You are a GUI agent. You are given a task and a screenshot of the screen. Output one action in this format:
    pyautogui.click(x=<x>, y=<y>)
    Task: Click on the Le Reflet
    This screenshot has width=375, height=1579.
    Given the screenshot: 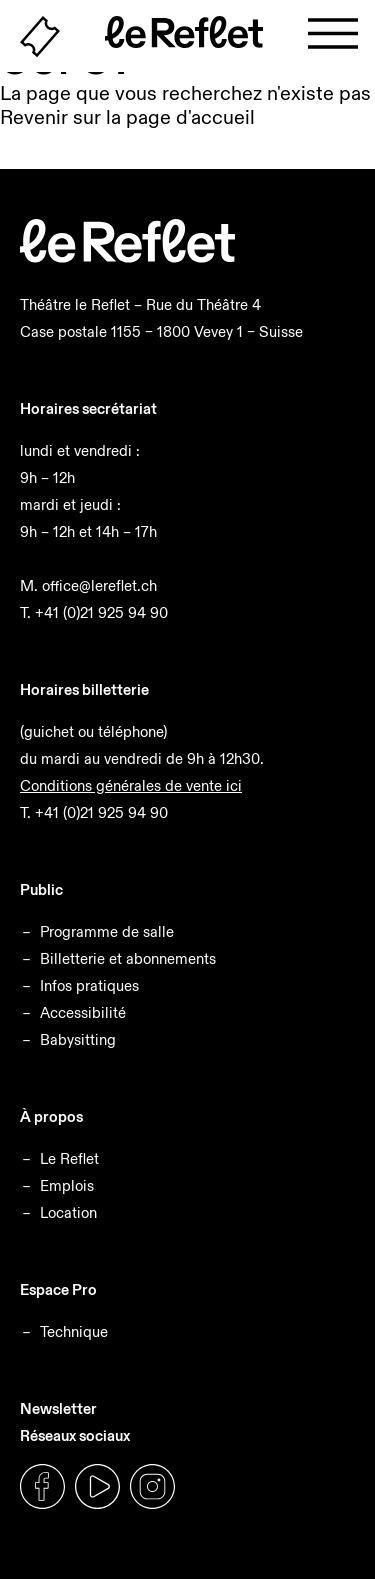 What is the action you would take?
    pyautogui.click(x=69, y=1158)
    